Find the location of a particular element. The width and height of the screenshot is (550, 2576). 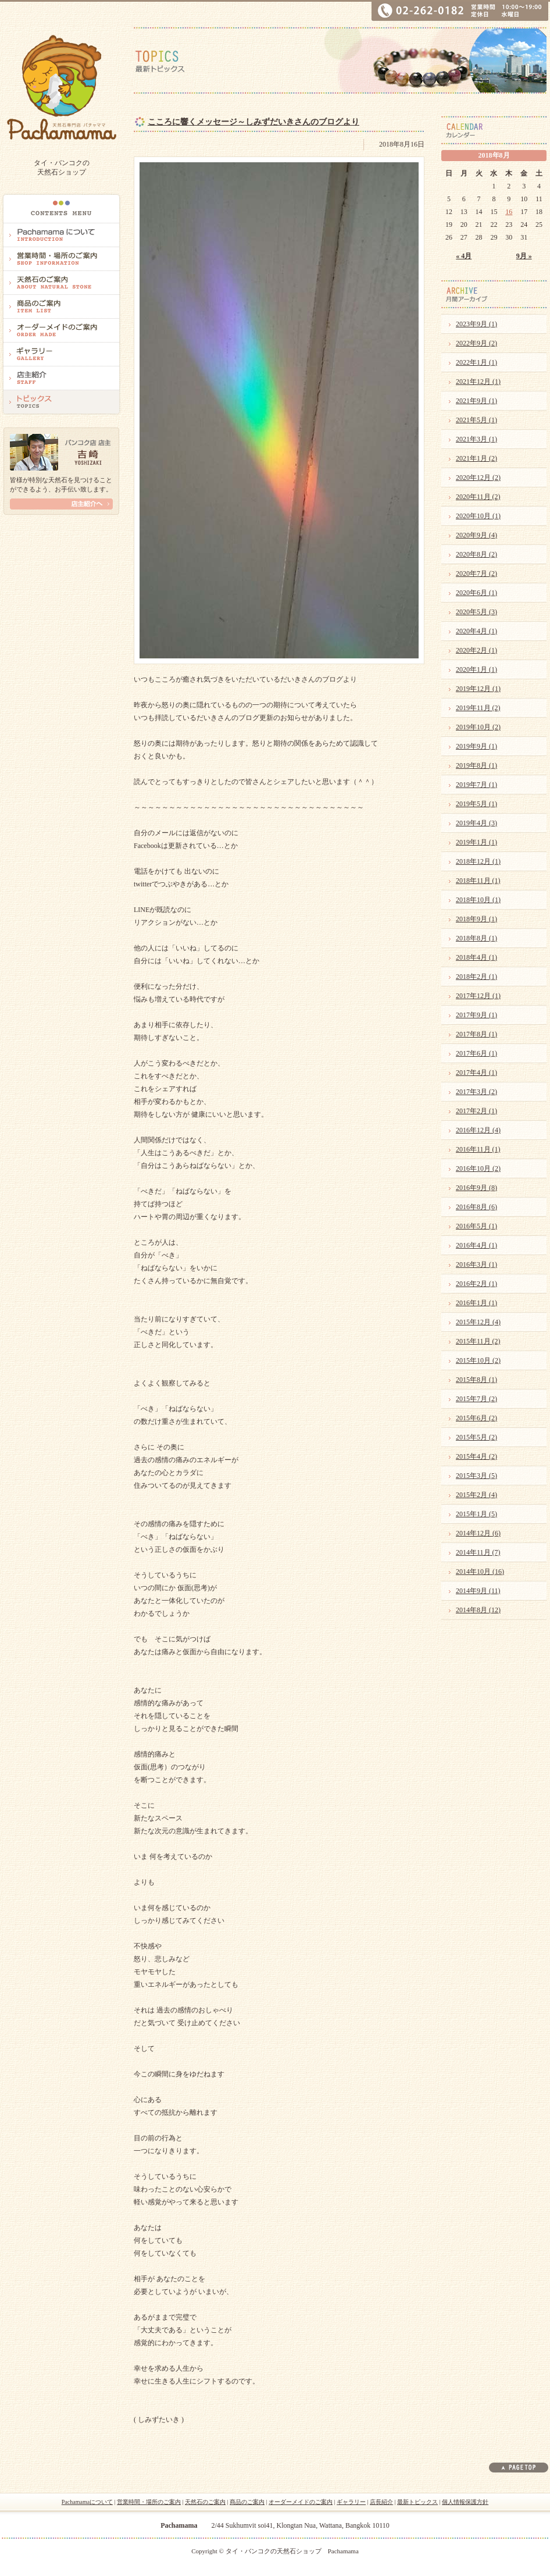

2020年10月 (1) is located at coordinates (478, 516).